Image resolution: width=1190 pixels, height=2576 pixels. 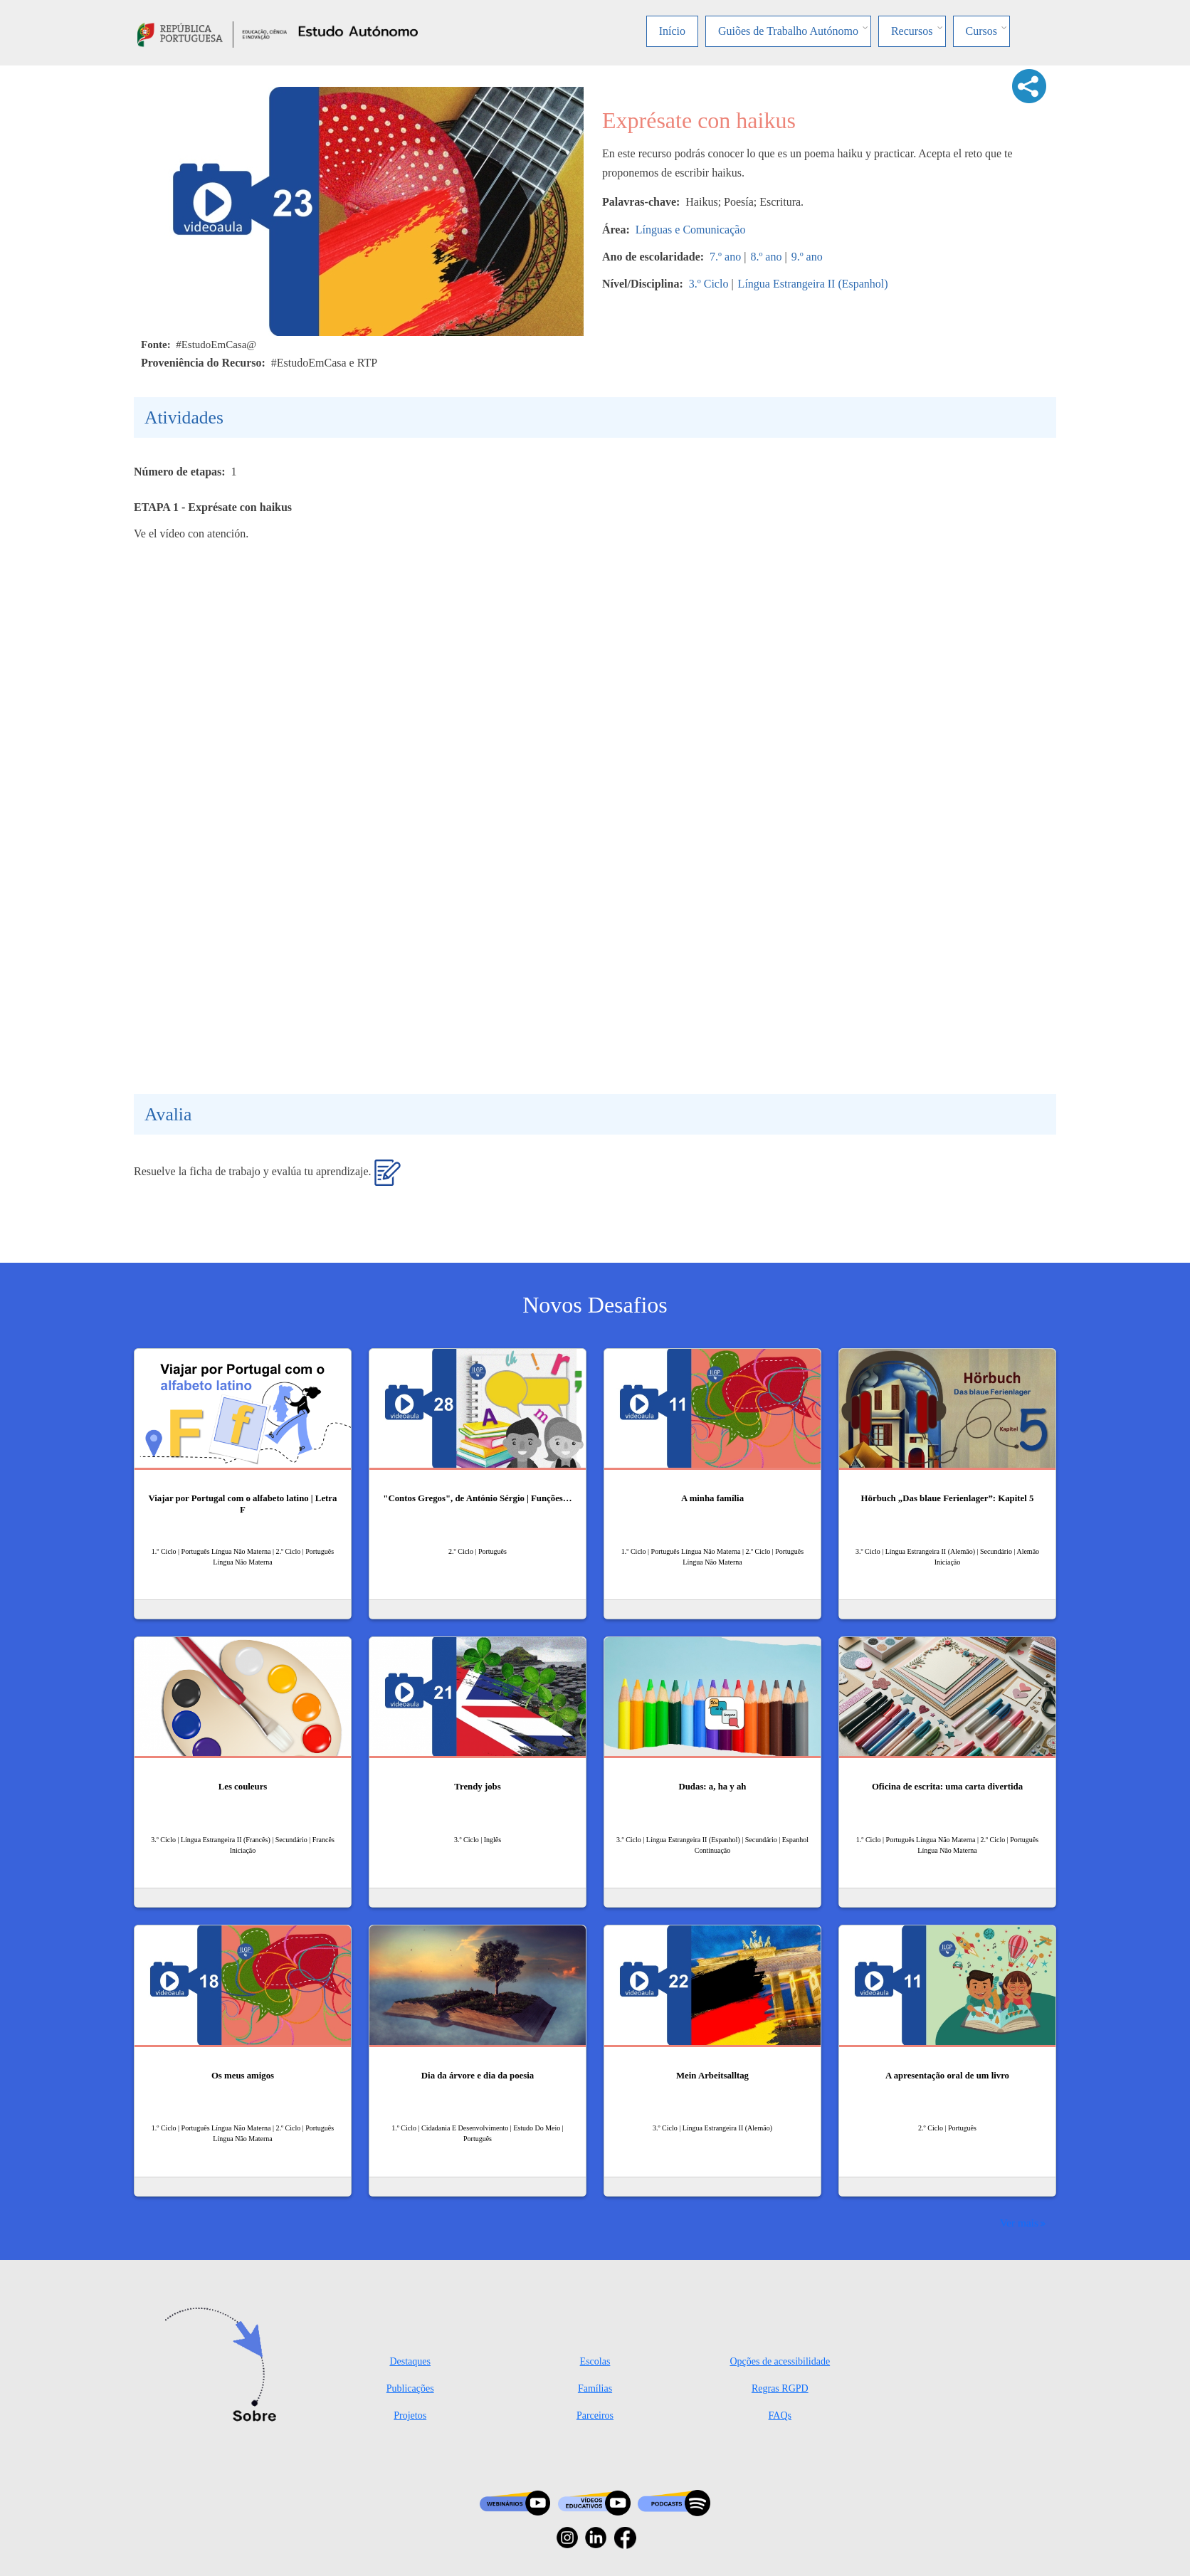 What do you see at coordinates (780, 2415) in the screenshot?
I see `FAQs` at bounding box center [780, 2415].